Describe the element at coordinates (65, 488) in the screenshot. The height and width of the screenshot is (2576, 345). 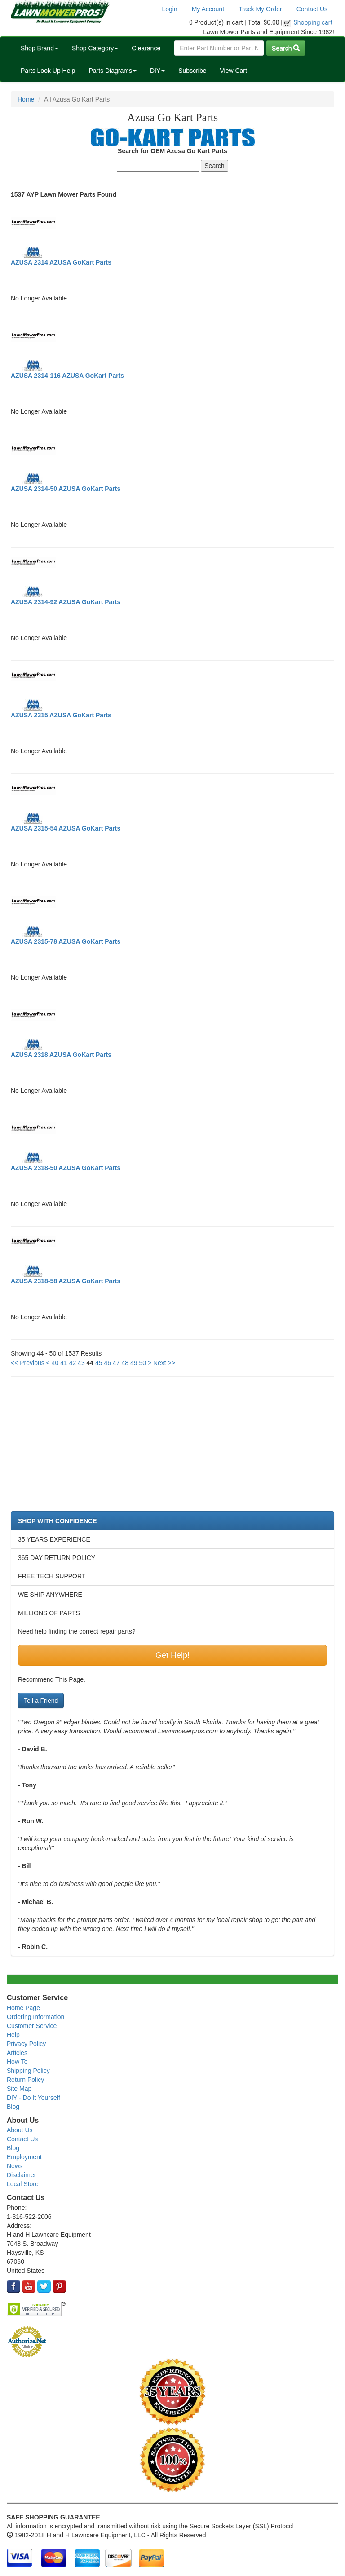
I see `AZUSA 2314-50 AZUSA GoKart Parts` at that location.